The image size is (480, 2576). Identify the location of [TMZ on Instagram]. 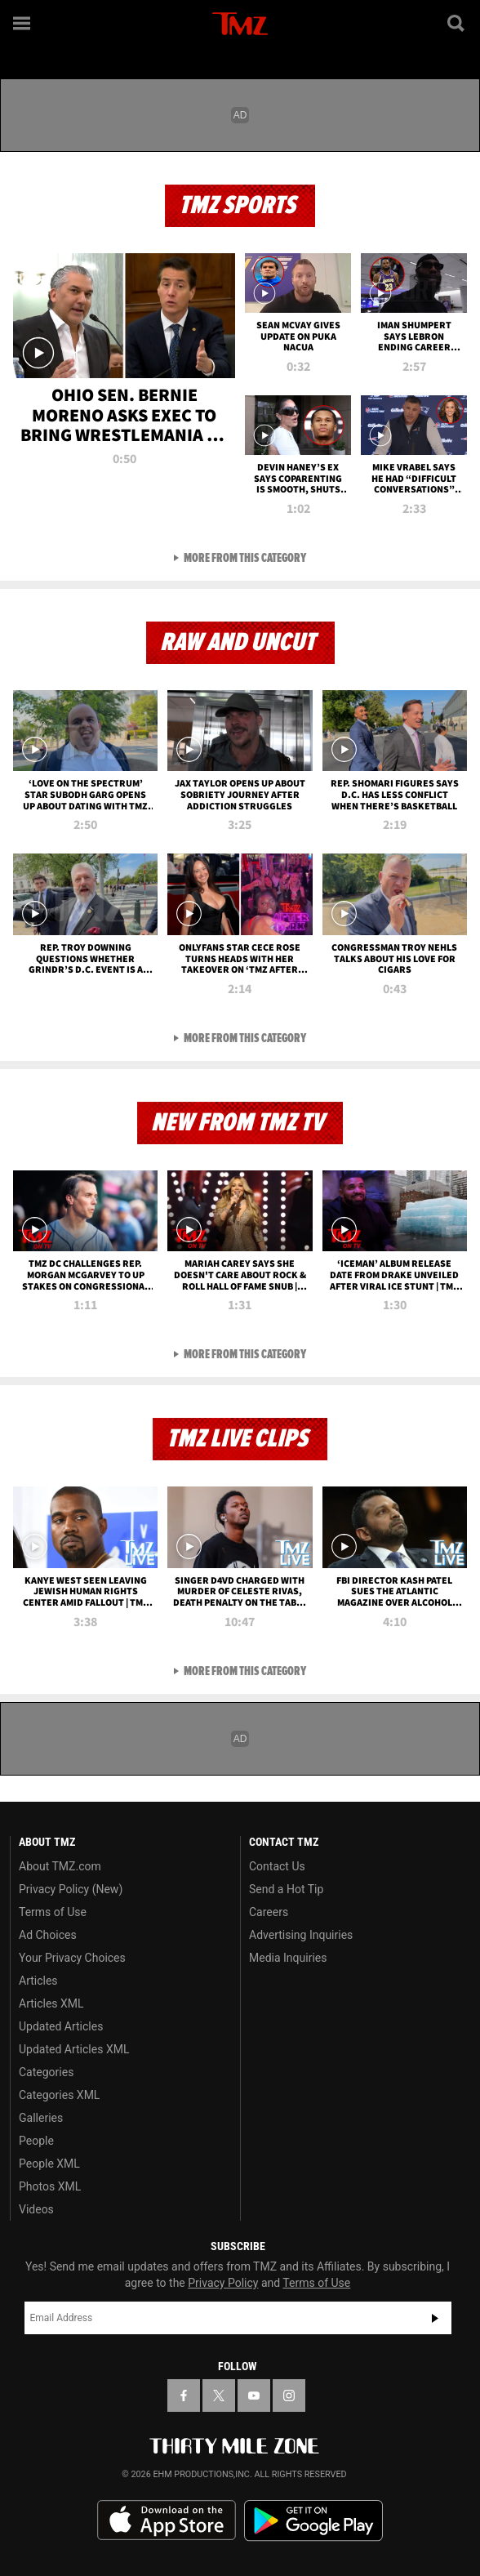
(289, 2395).